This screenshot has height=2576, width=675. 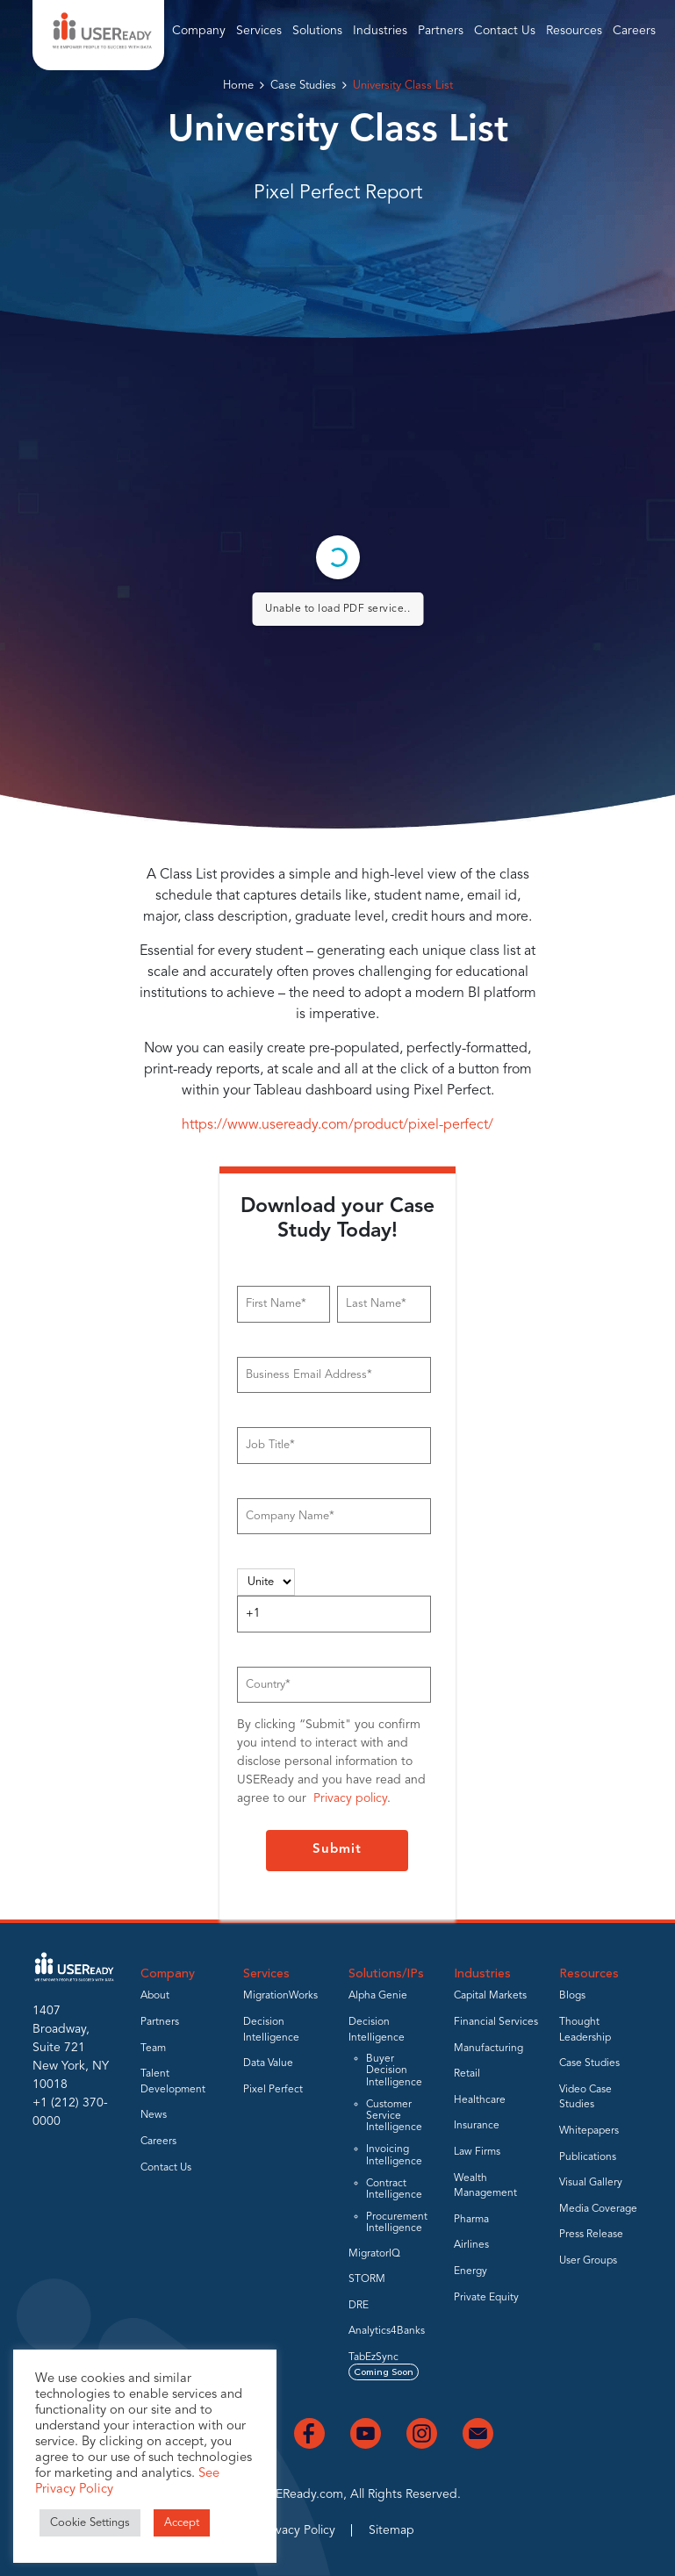 What do you see at coordinates (496, 2022) in the screenshot?
I see `Financial Services` at bounding box center [496, 2022].